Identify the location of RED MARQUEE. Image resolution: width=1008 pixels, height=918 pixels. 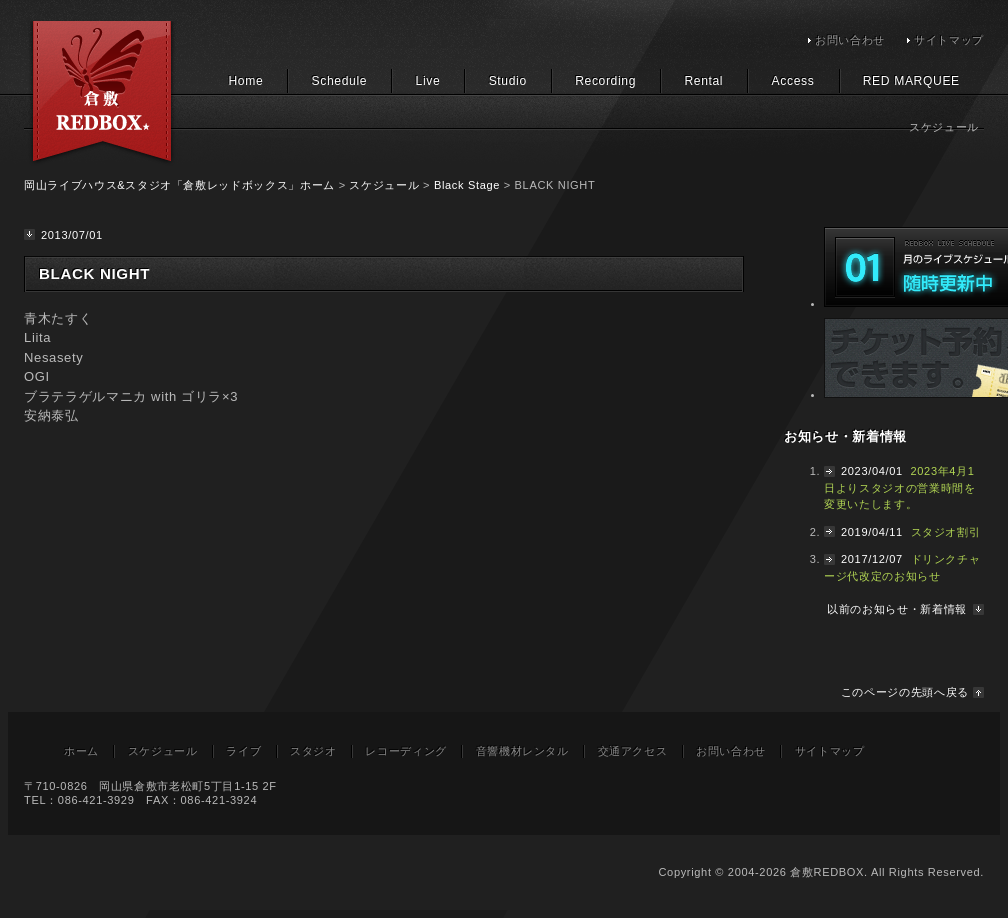
(911, 81).